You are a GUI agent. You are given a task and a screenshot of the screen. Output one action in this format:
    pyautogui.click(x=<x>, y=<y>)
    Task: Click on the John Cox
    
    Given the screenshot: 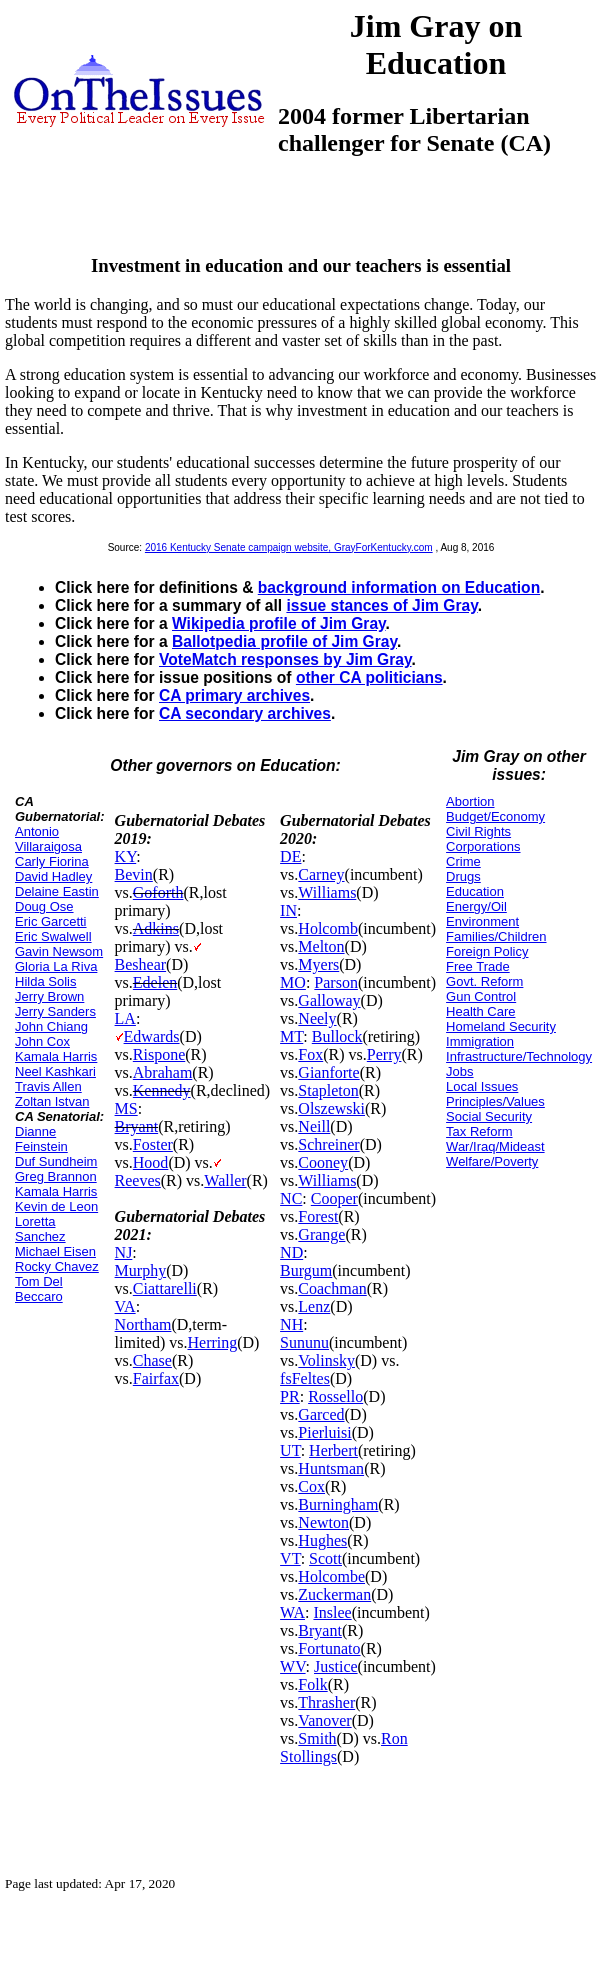 What is the action you would take?
    pyautogui.click(x=42, y=1041)
    